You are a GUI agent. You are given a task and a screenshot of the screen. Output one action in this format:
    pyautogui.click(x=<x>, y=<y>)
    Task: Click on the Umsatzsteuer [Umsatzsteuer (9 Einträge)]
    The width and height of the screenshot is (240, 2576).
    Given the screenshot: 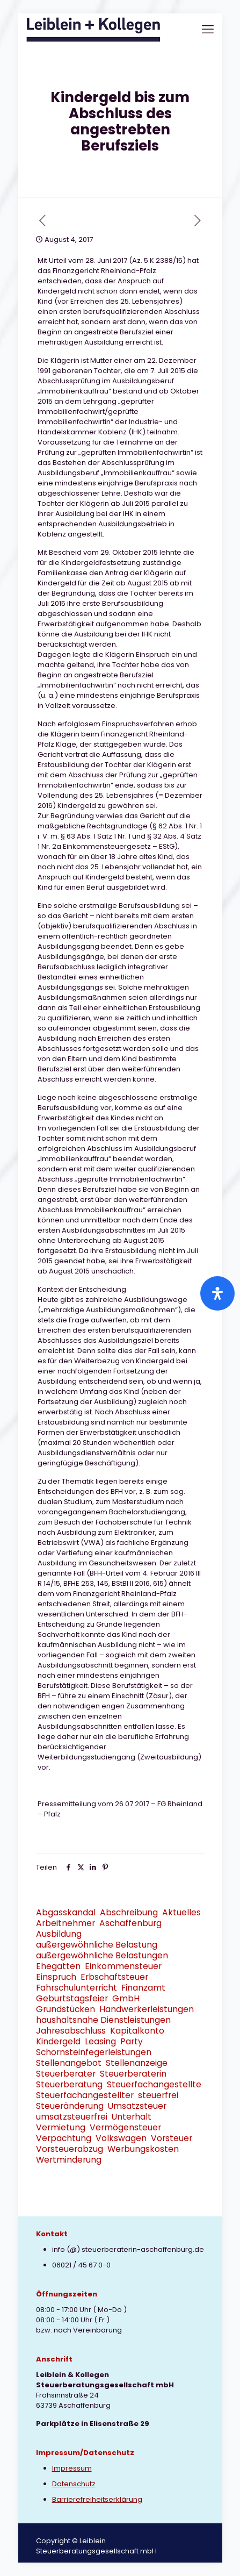 What is the action you would take?
    pyautogui.click(x=137, y=2106)
    